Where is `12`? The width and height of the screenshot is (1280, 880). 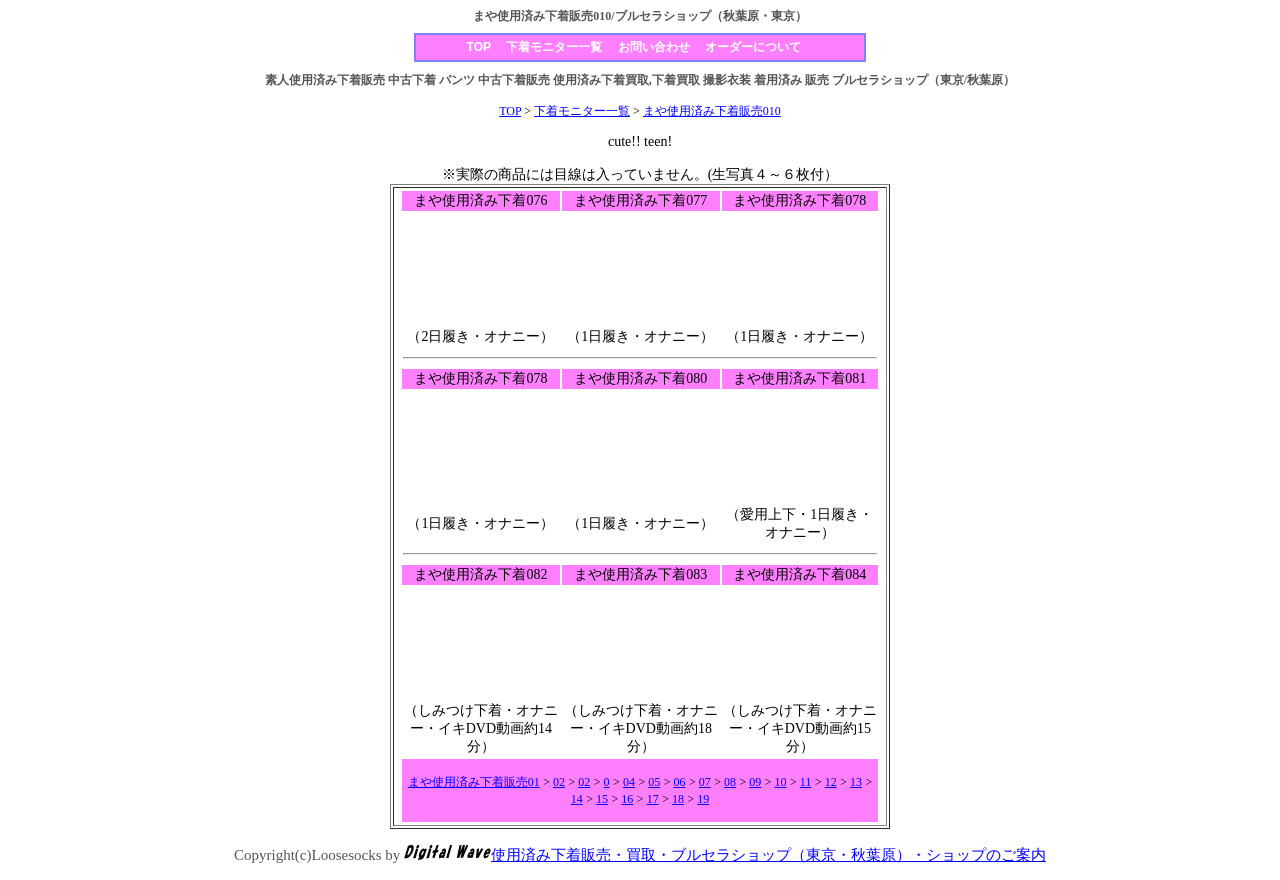 12 is located at coordinates (831, 782).